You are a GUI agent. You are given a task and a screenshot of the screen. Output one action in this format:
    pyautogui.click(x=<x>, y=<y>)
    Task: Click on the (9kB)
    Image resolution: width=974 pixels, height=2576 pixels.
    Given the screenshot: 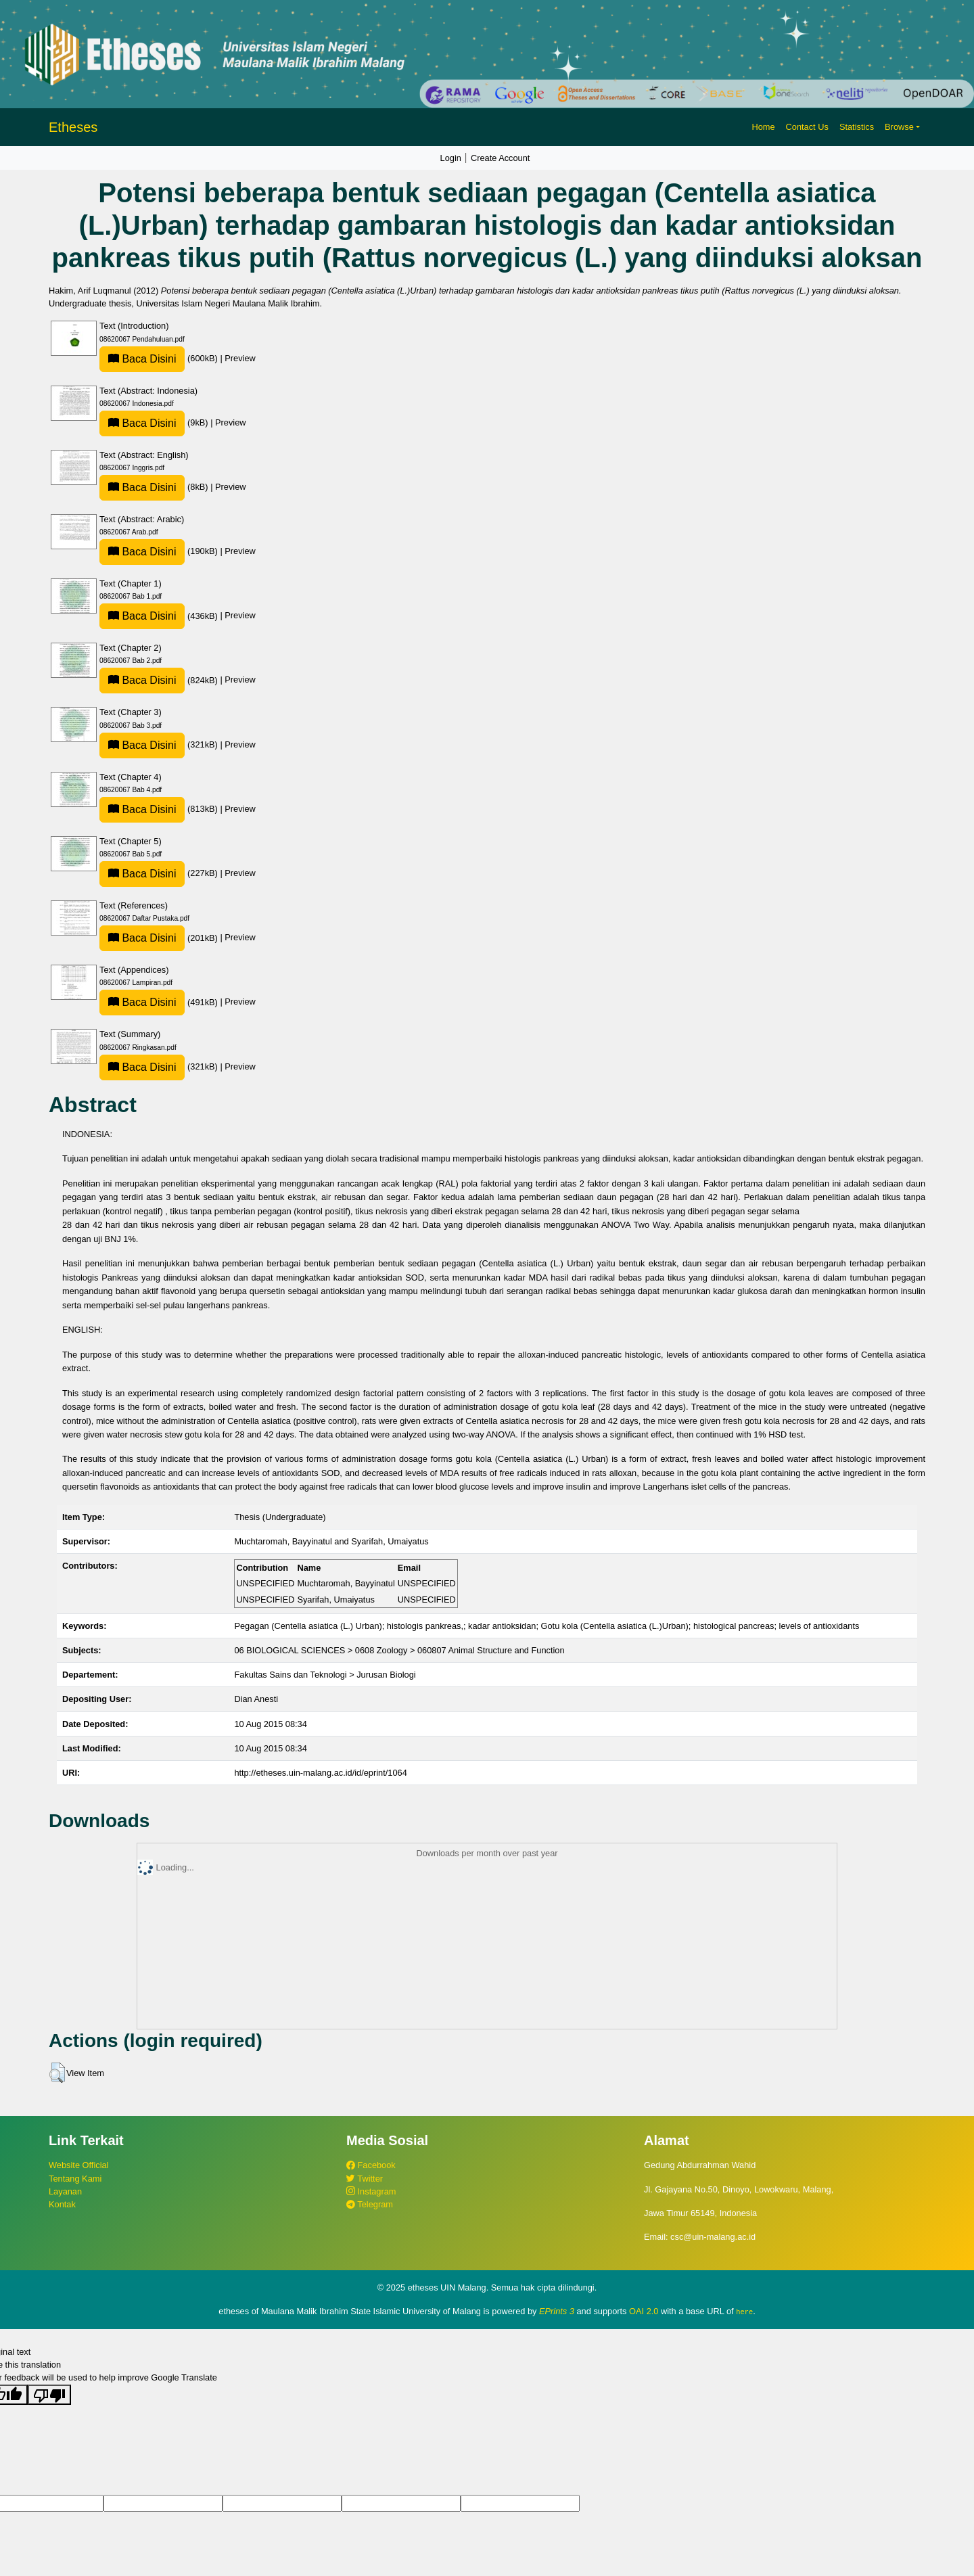 What is the action you would take?
    pyautogui.click(x=154, y=422)
    